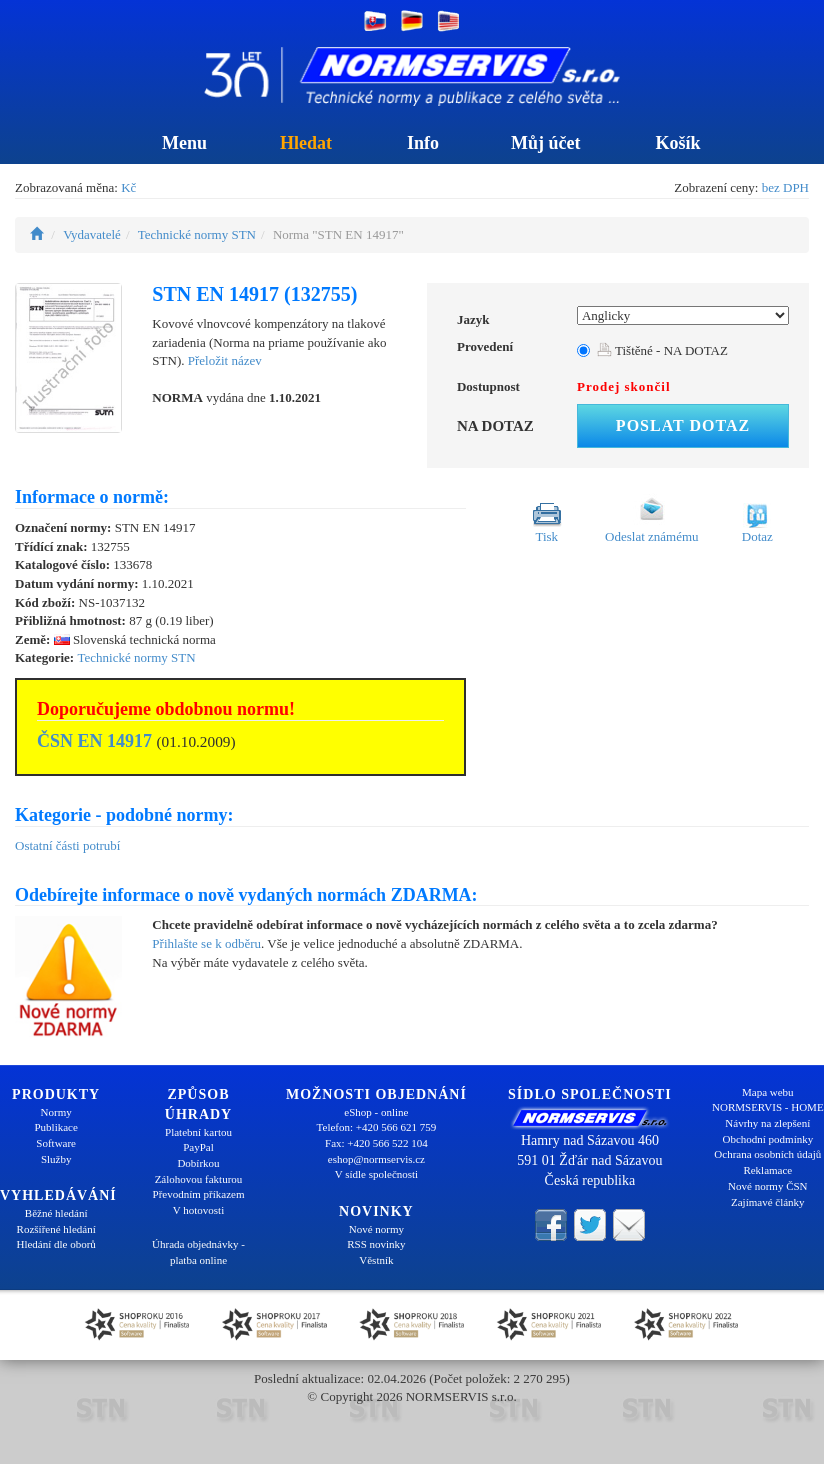 The width and height of the screenshot is (824, 1464). What do you see at coordinates (199, 1179) in the screenshot?
I see `Zálohovou fakturou` at bounding box center [199, 1179].